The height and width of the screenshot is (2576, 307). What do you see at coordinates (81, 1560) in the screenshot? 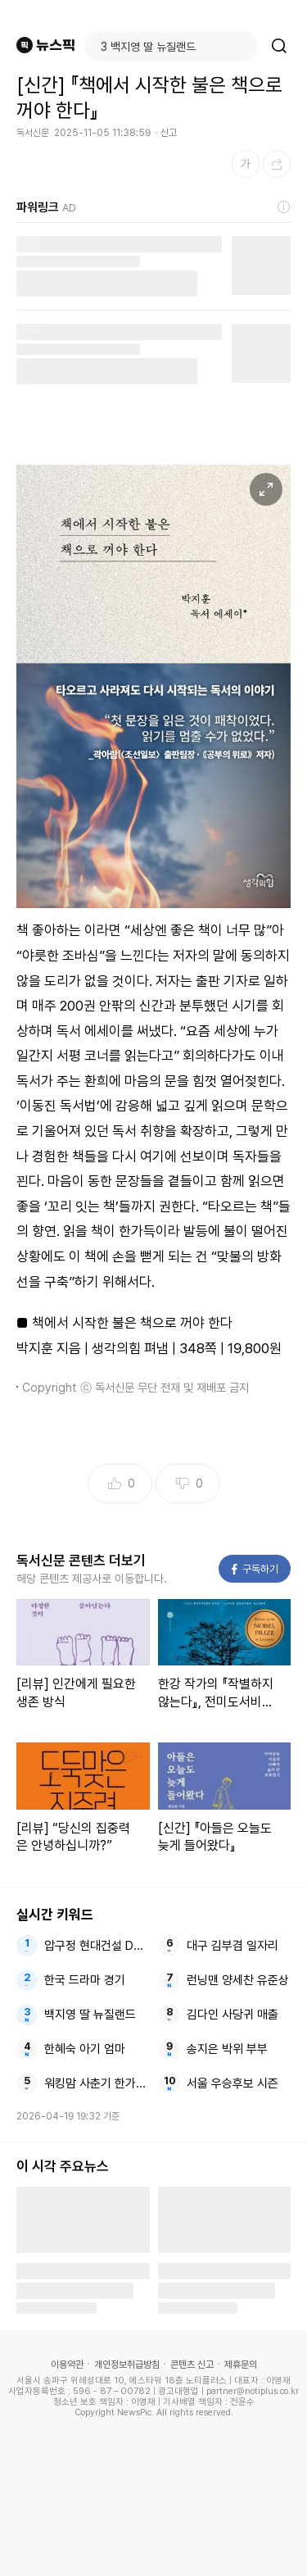
I see `독서신문 콘텐츠 더보기` at bounding box center [81, 1560].